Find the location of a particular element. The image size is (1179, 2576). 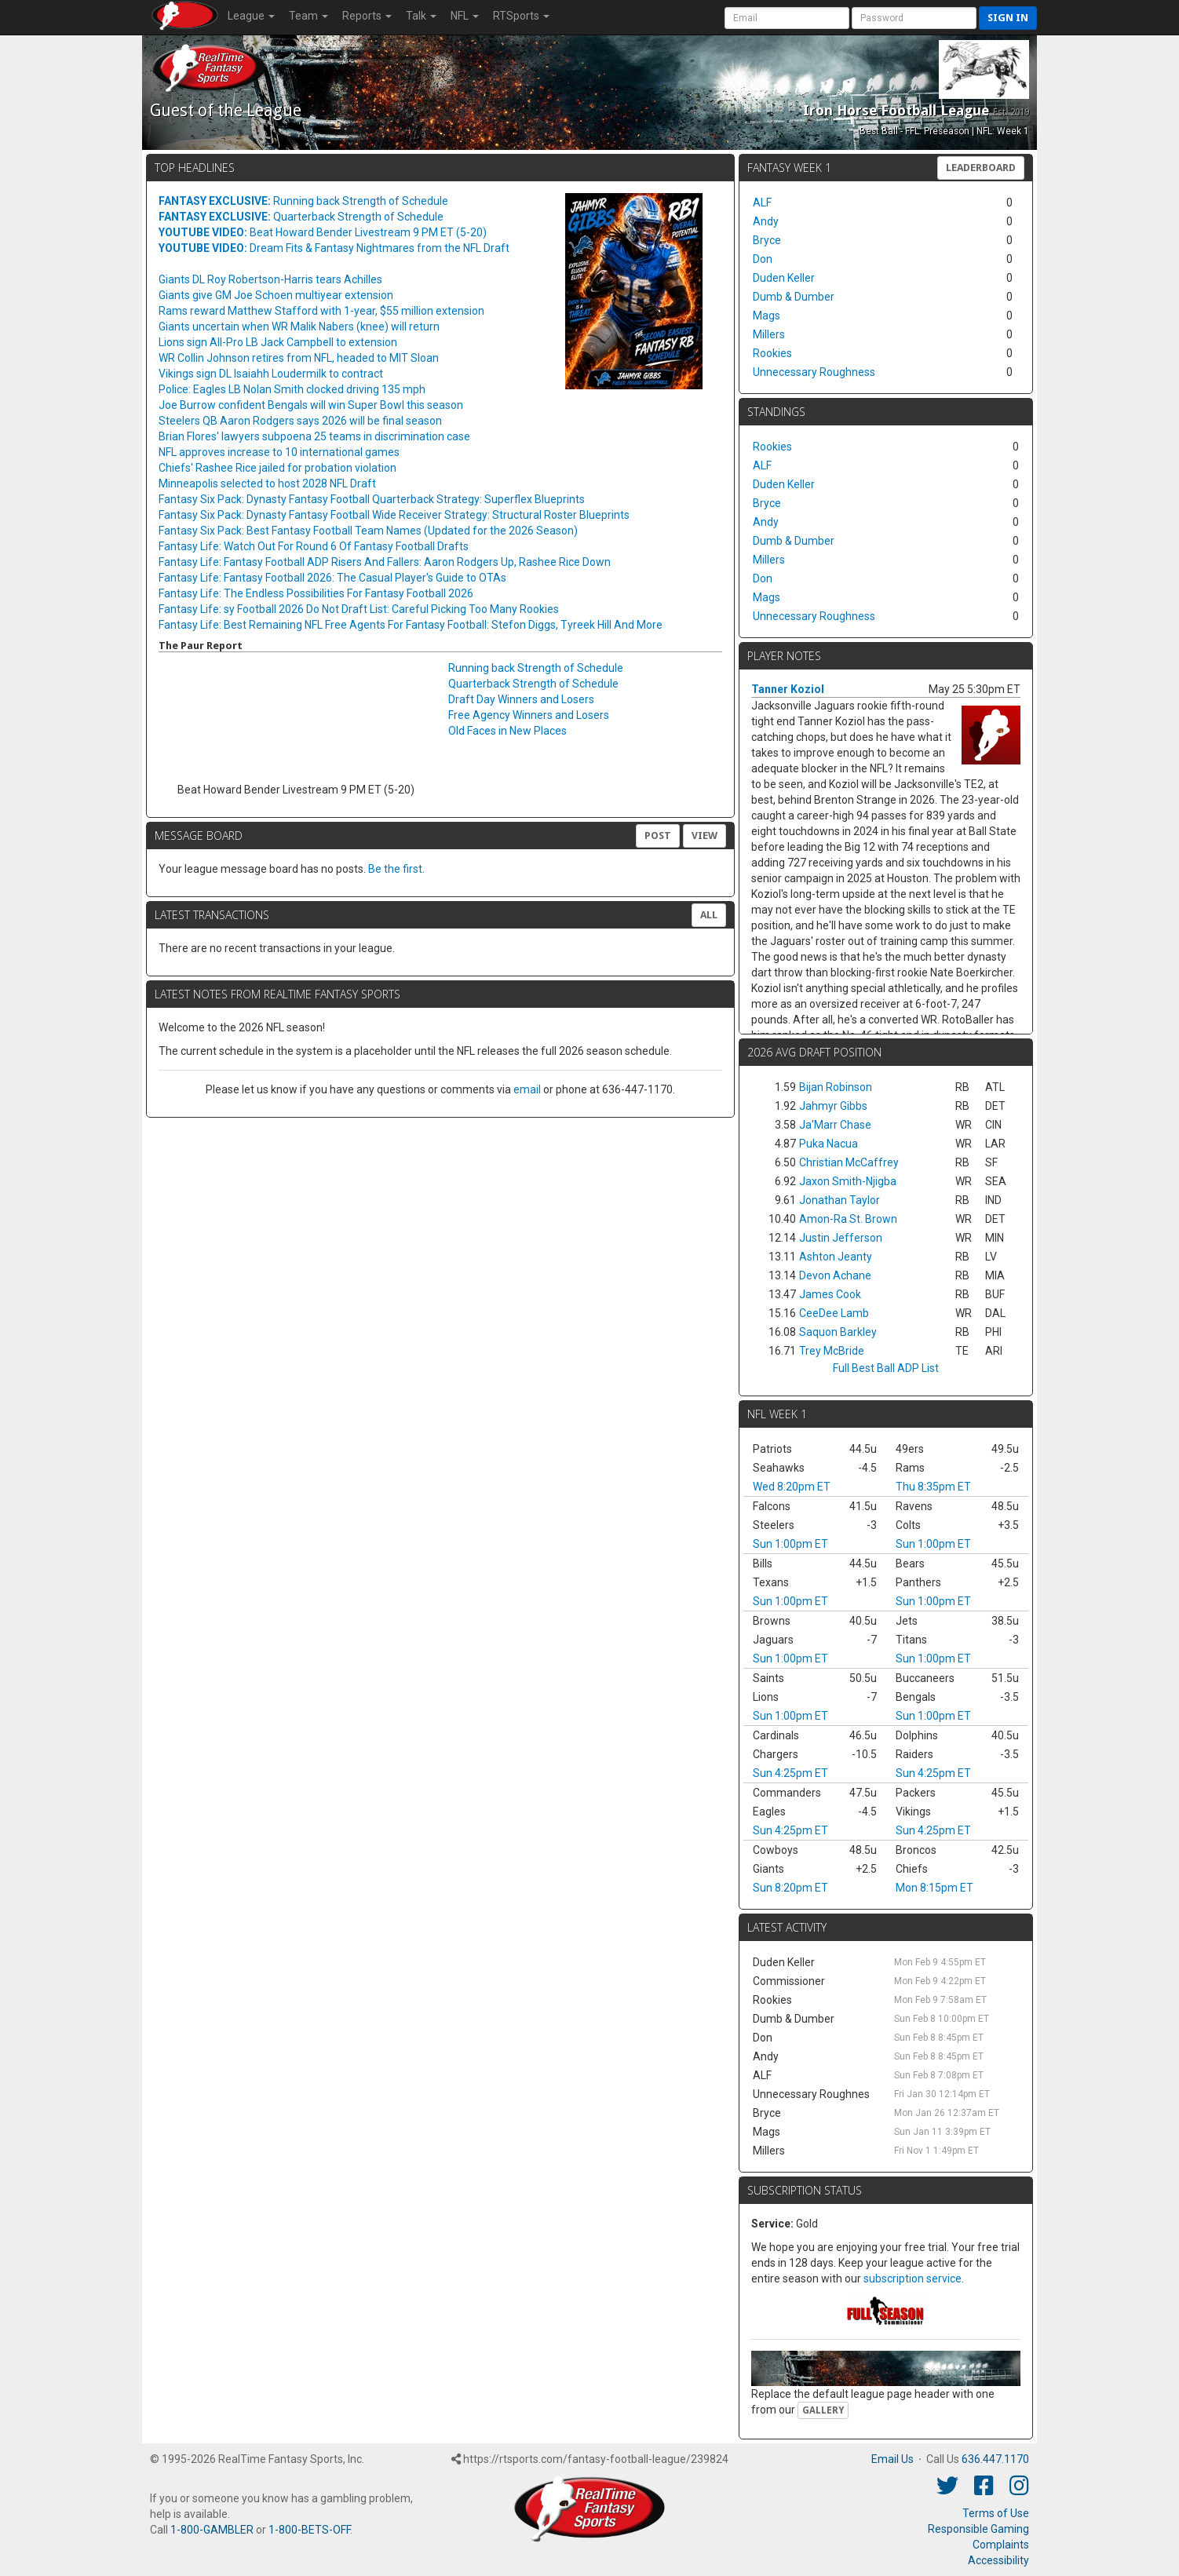

Beat Howard Bender Livestream 9 PM ET (5-20) is located at coordinates (323, 232).